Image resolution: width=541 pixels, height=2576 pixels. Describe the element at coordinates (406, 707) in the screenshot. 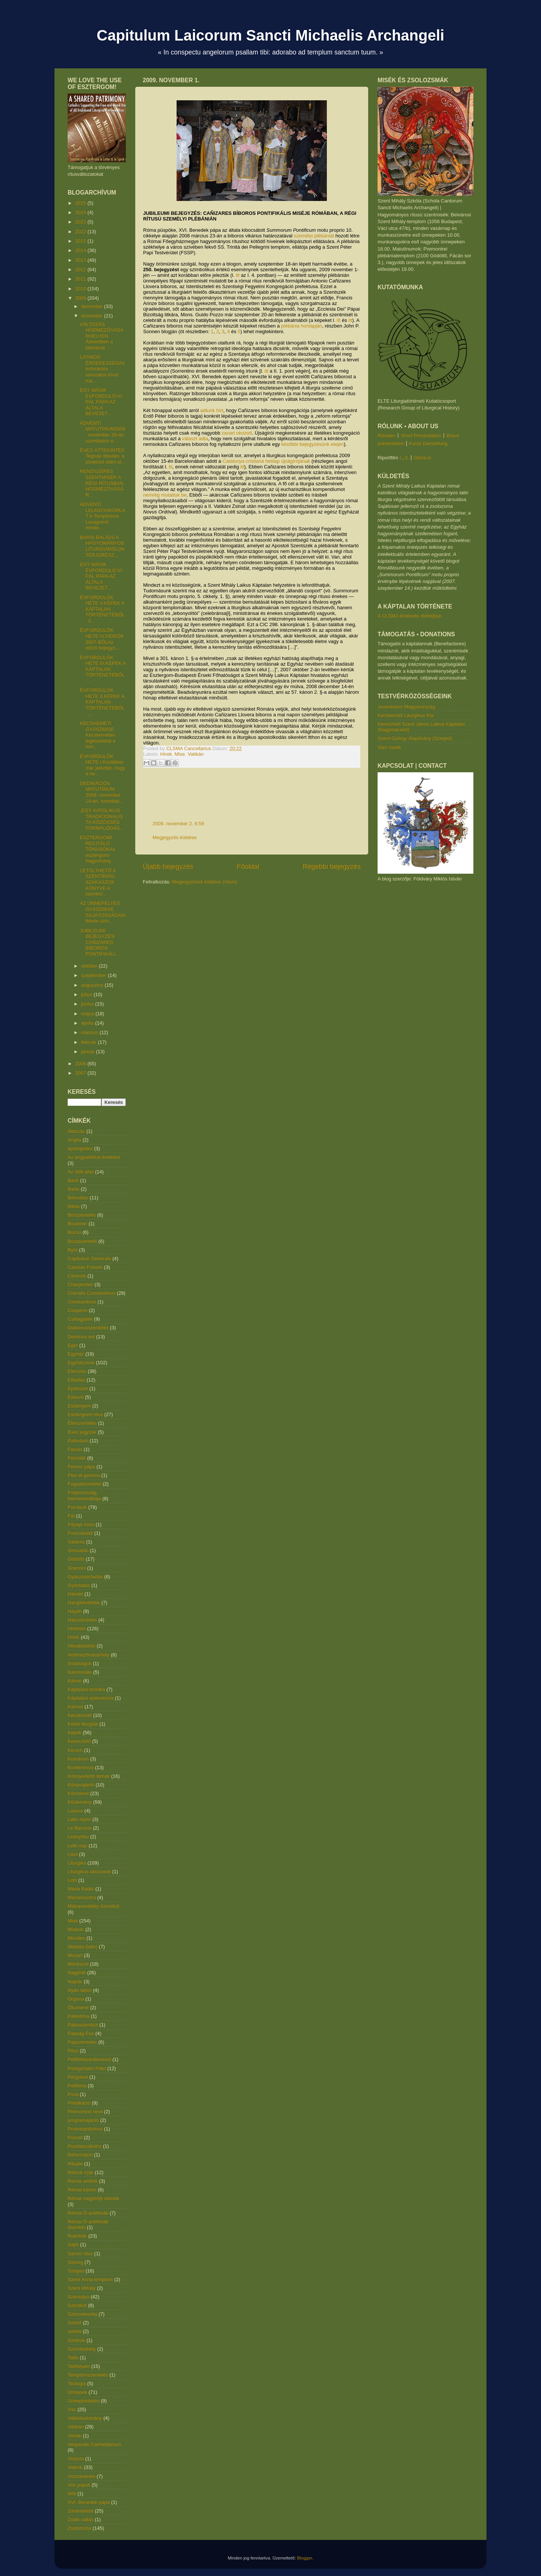

I see `Juventutem Magyarország` at that location.